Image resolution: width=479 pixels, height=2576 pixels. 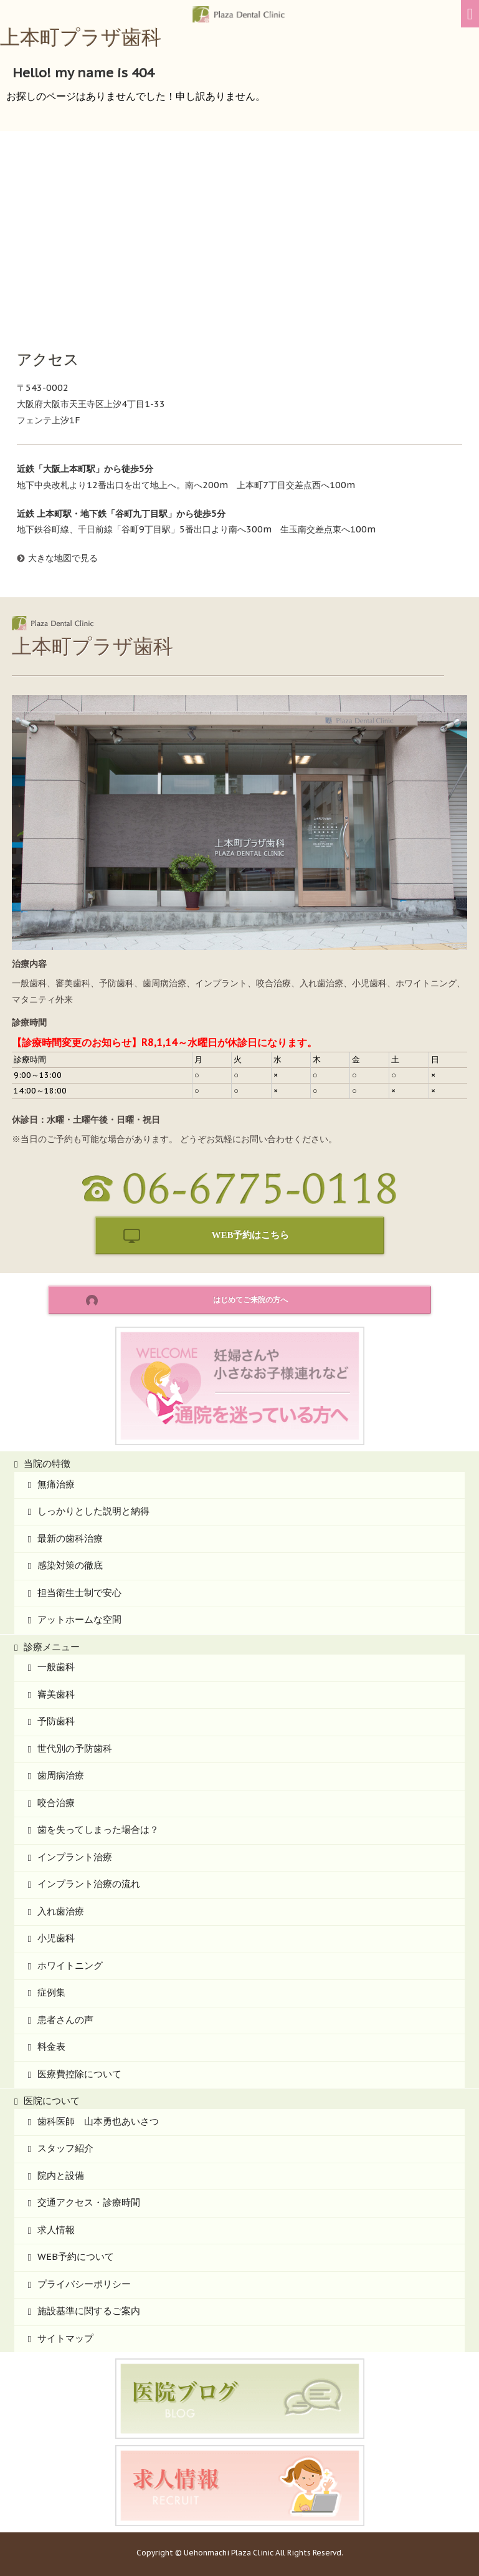 What do you see at coordinates (88, 1884) in the screenshot?
I see `インプラント治療の流れ` at bounding box center [88, 1884].